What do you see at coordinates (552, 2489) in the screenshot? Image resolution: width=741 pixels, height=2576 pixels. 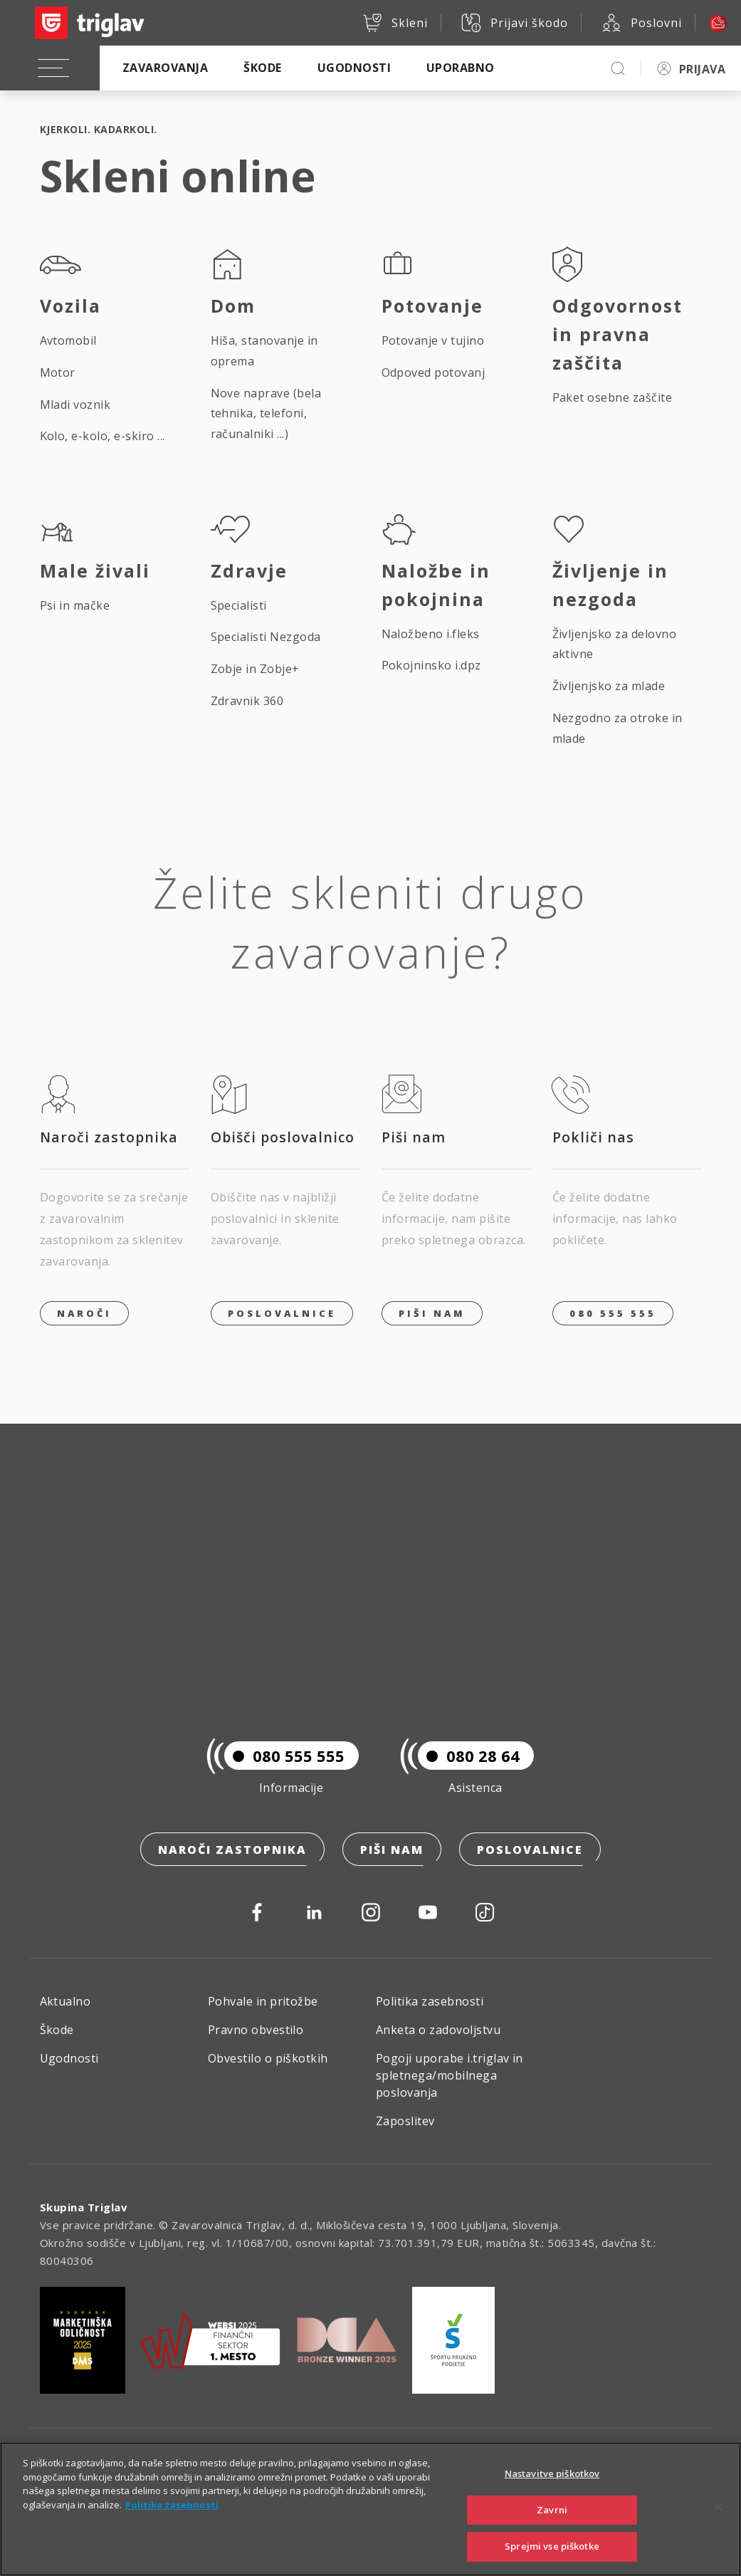 I see `Nastavitve piškotkov` at bounding box center [552, 2489].